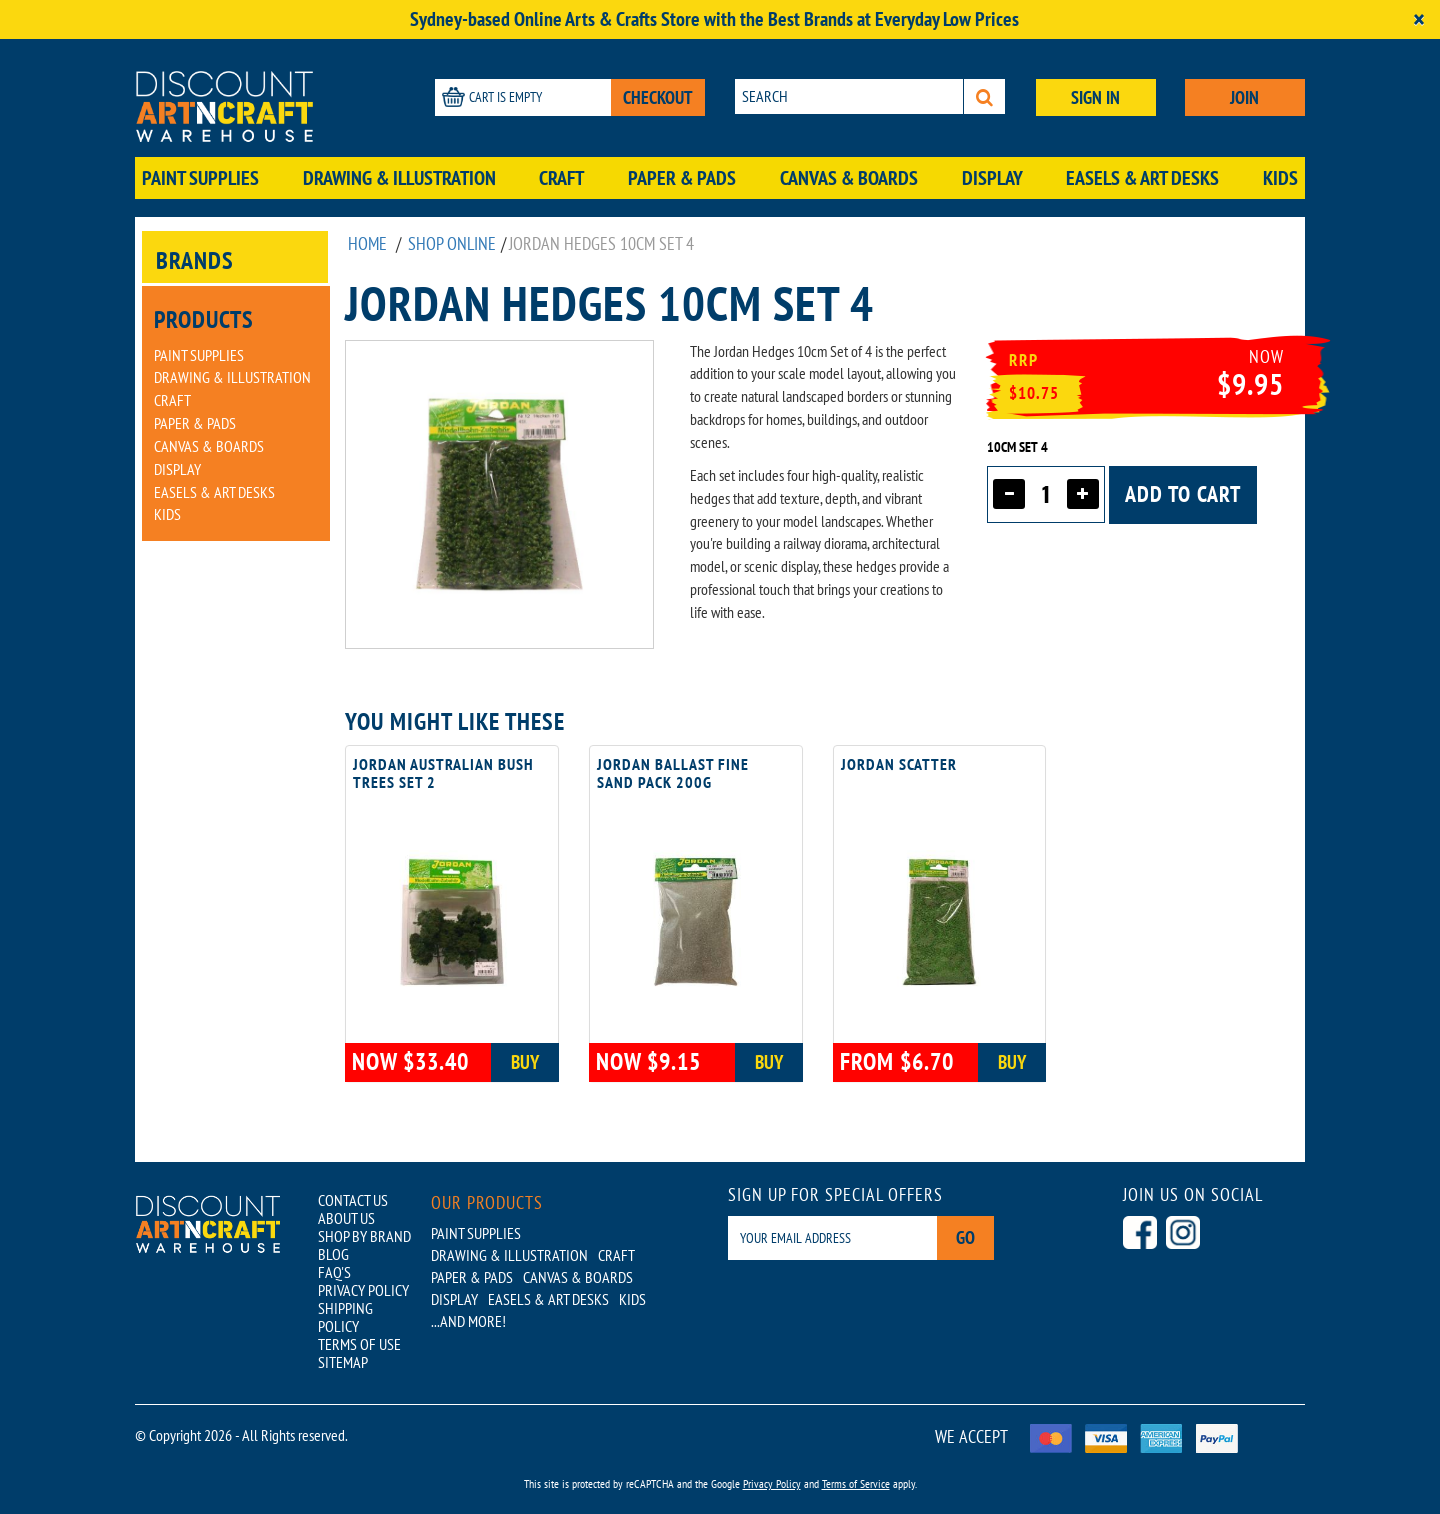  Describe the element at coordinates (856, 1483) in the screenshot. I see `Terms of Service` at that location.